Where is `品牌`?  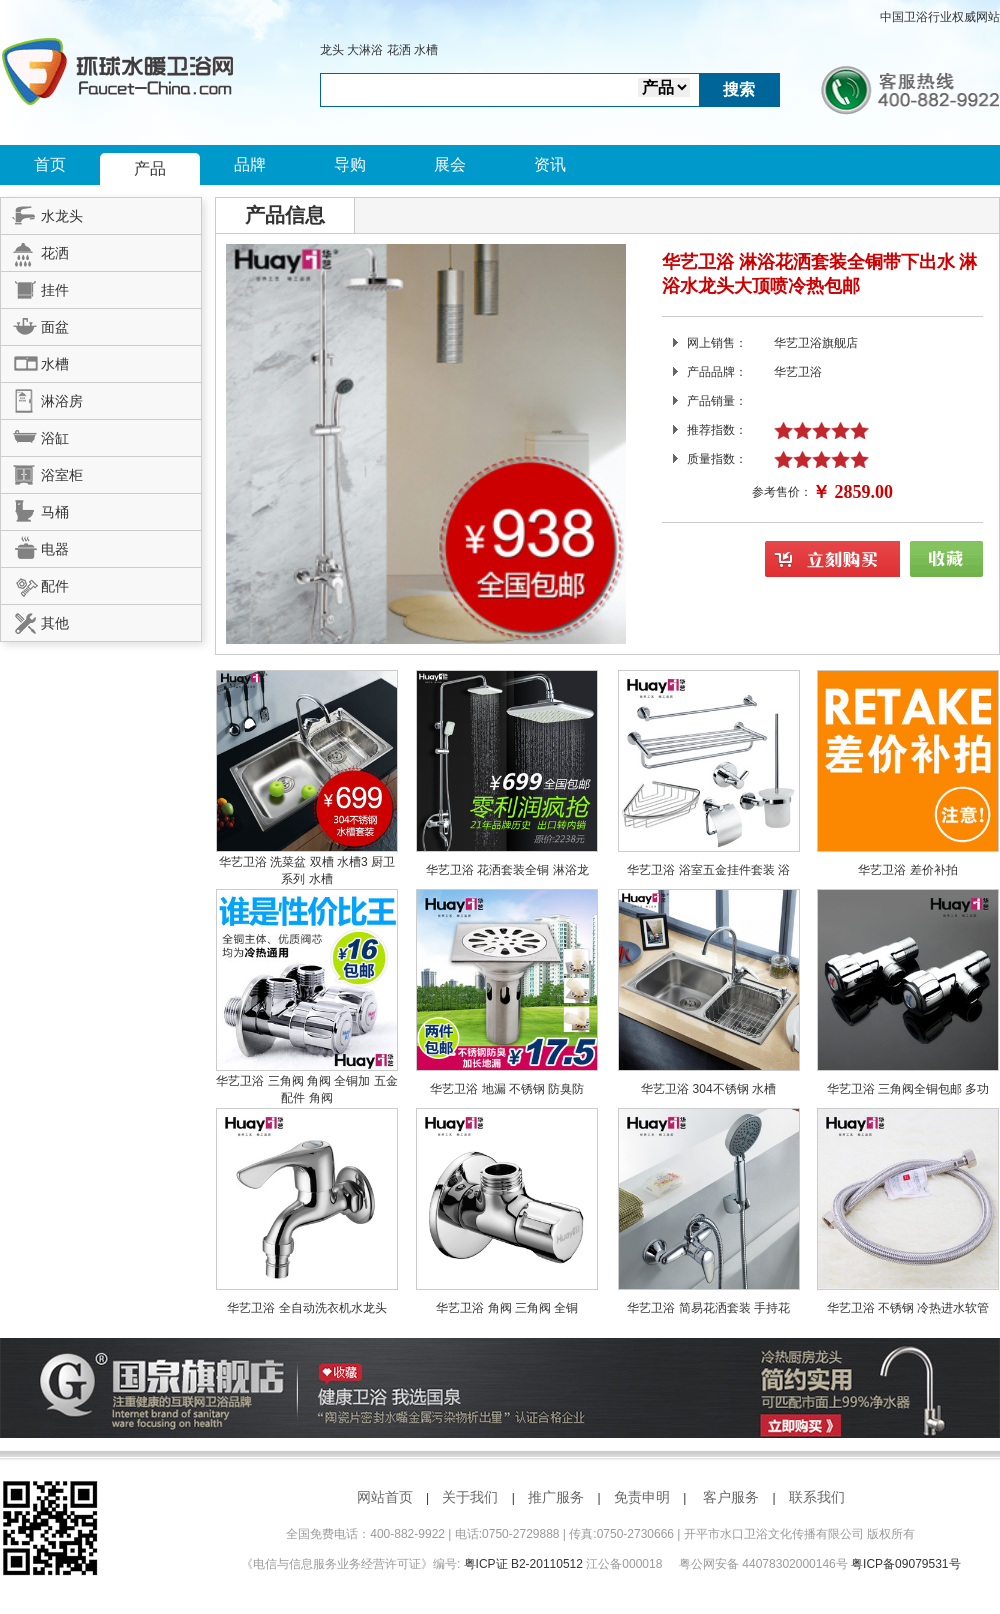 品牌 is located at coordinates (250, 164).